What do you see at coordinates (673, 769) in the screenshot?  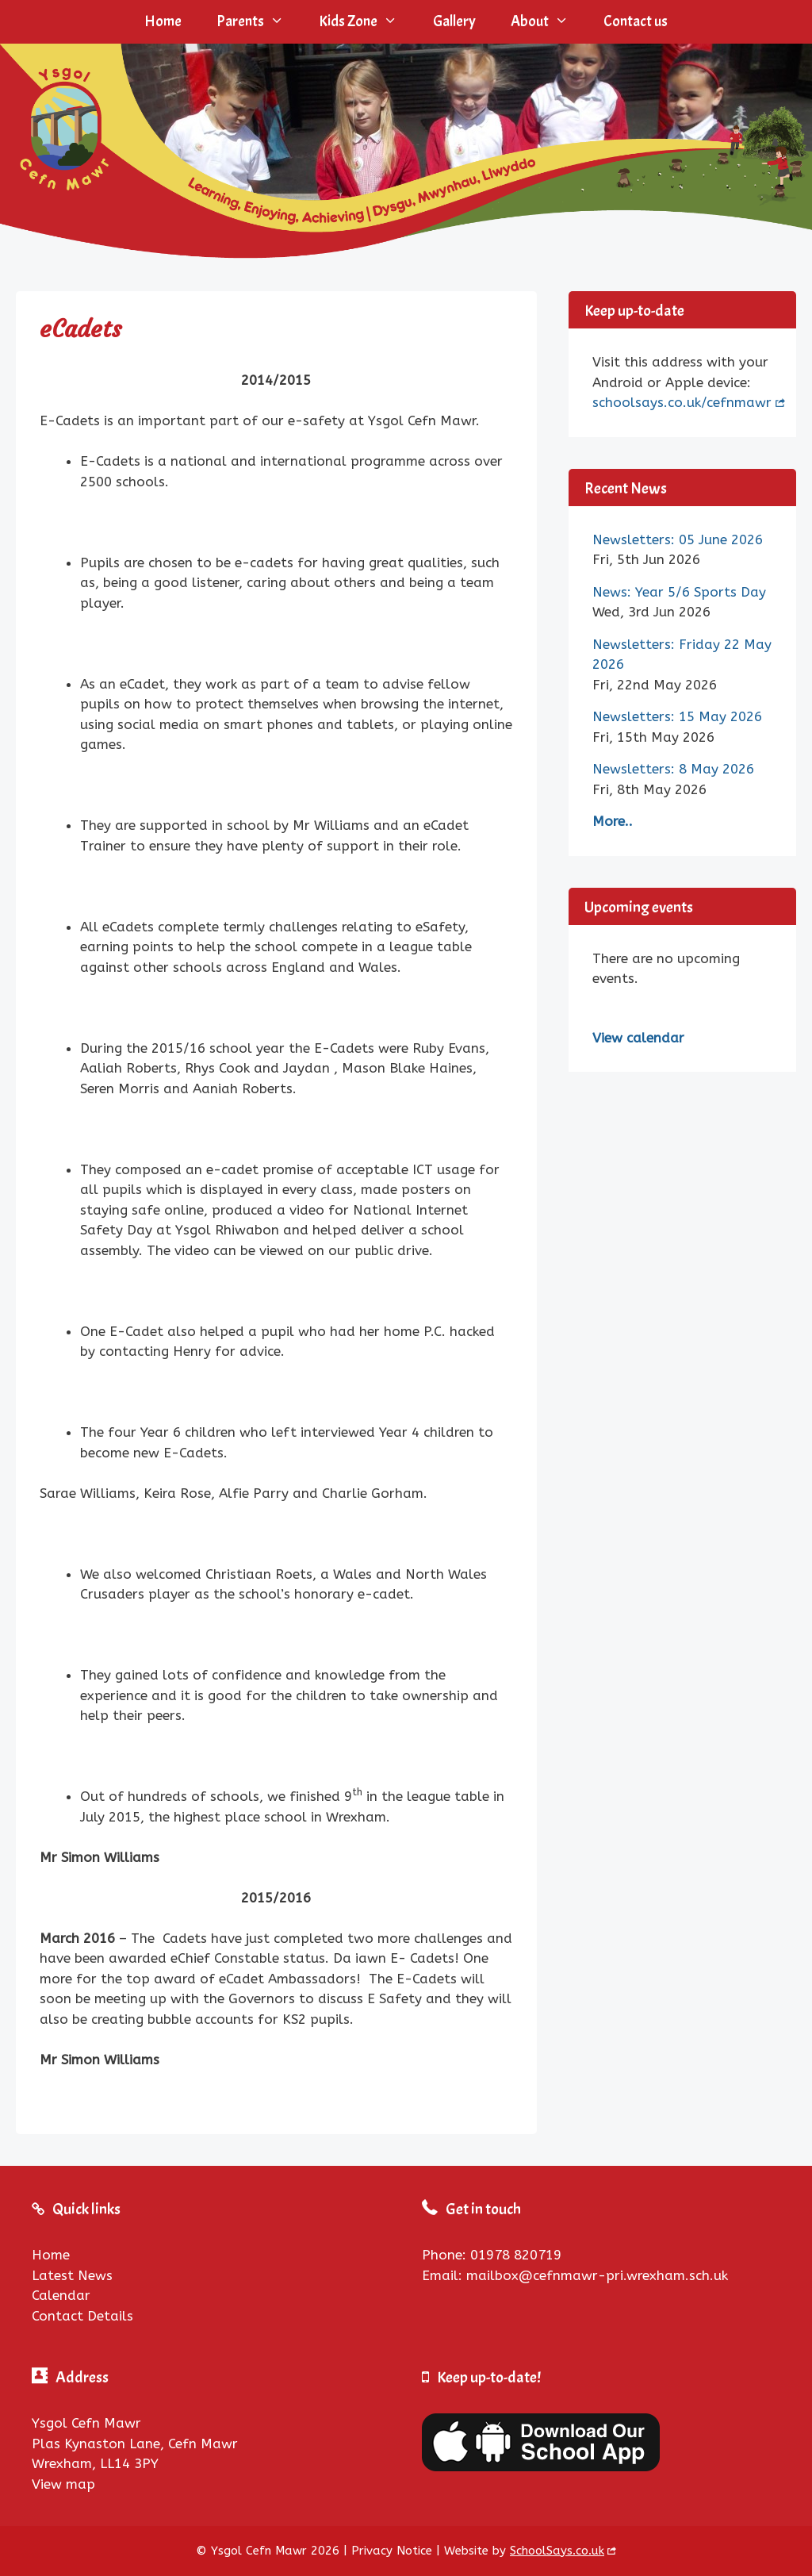 I see `Newsletters: 8 May 2026` at bounding box center [673, 769].